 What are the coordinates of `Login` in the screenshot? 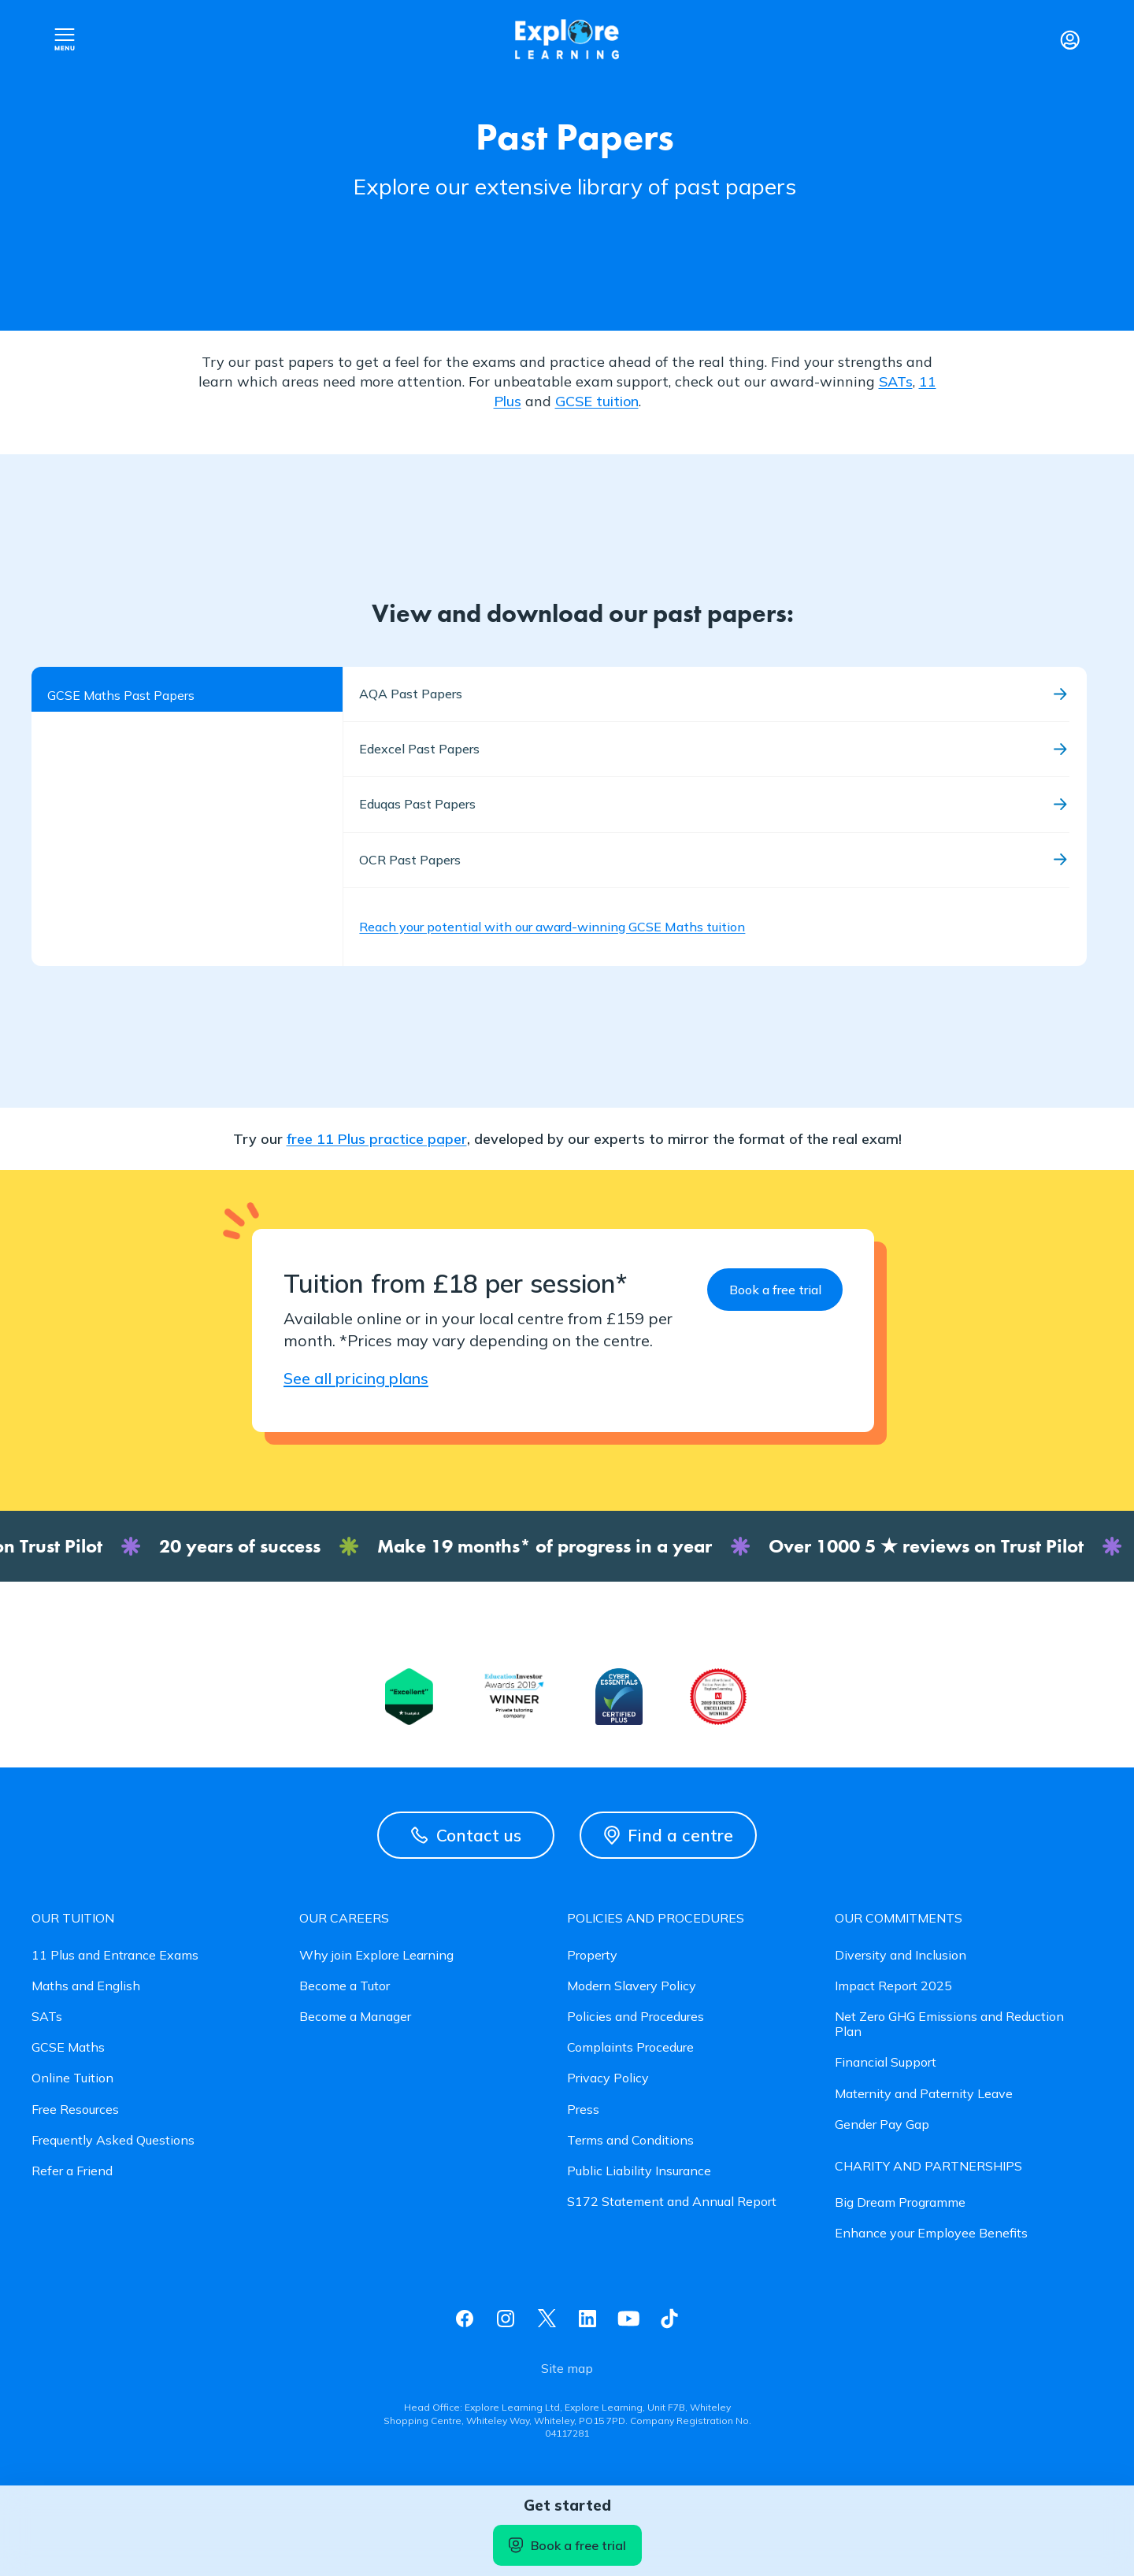 It's located at (1069, 39).